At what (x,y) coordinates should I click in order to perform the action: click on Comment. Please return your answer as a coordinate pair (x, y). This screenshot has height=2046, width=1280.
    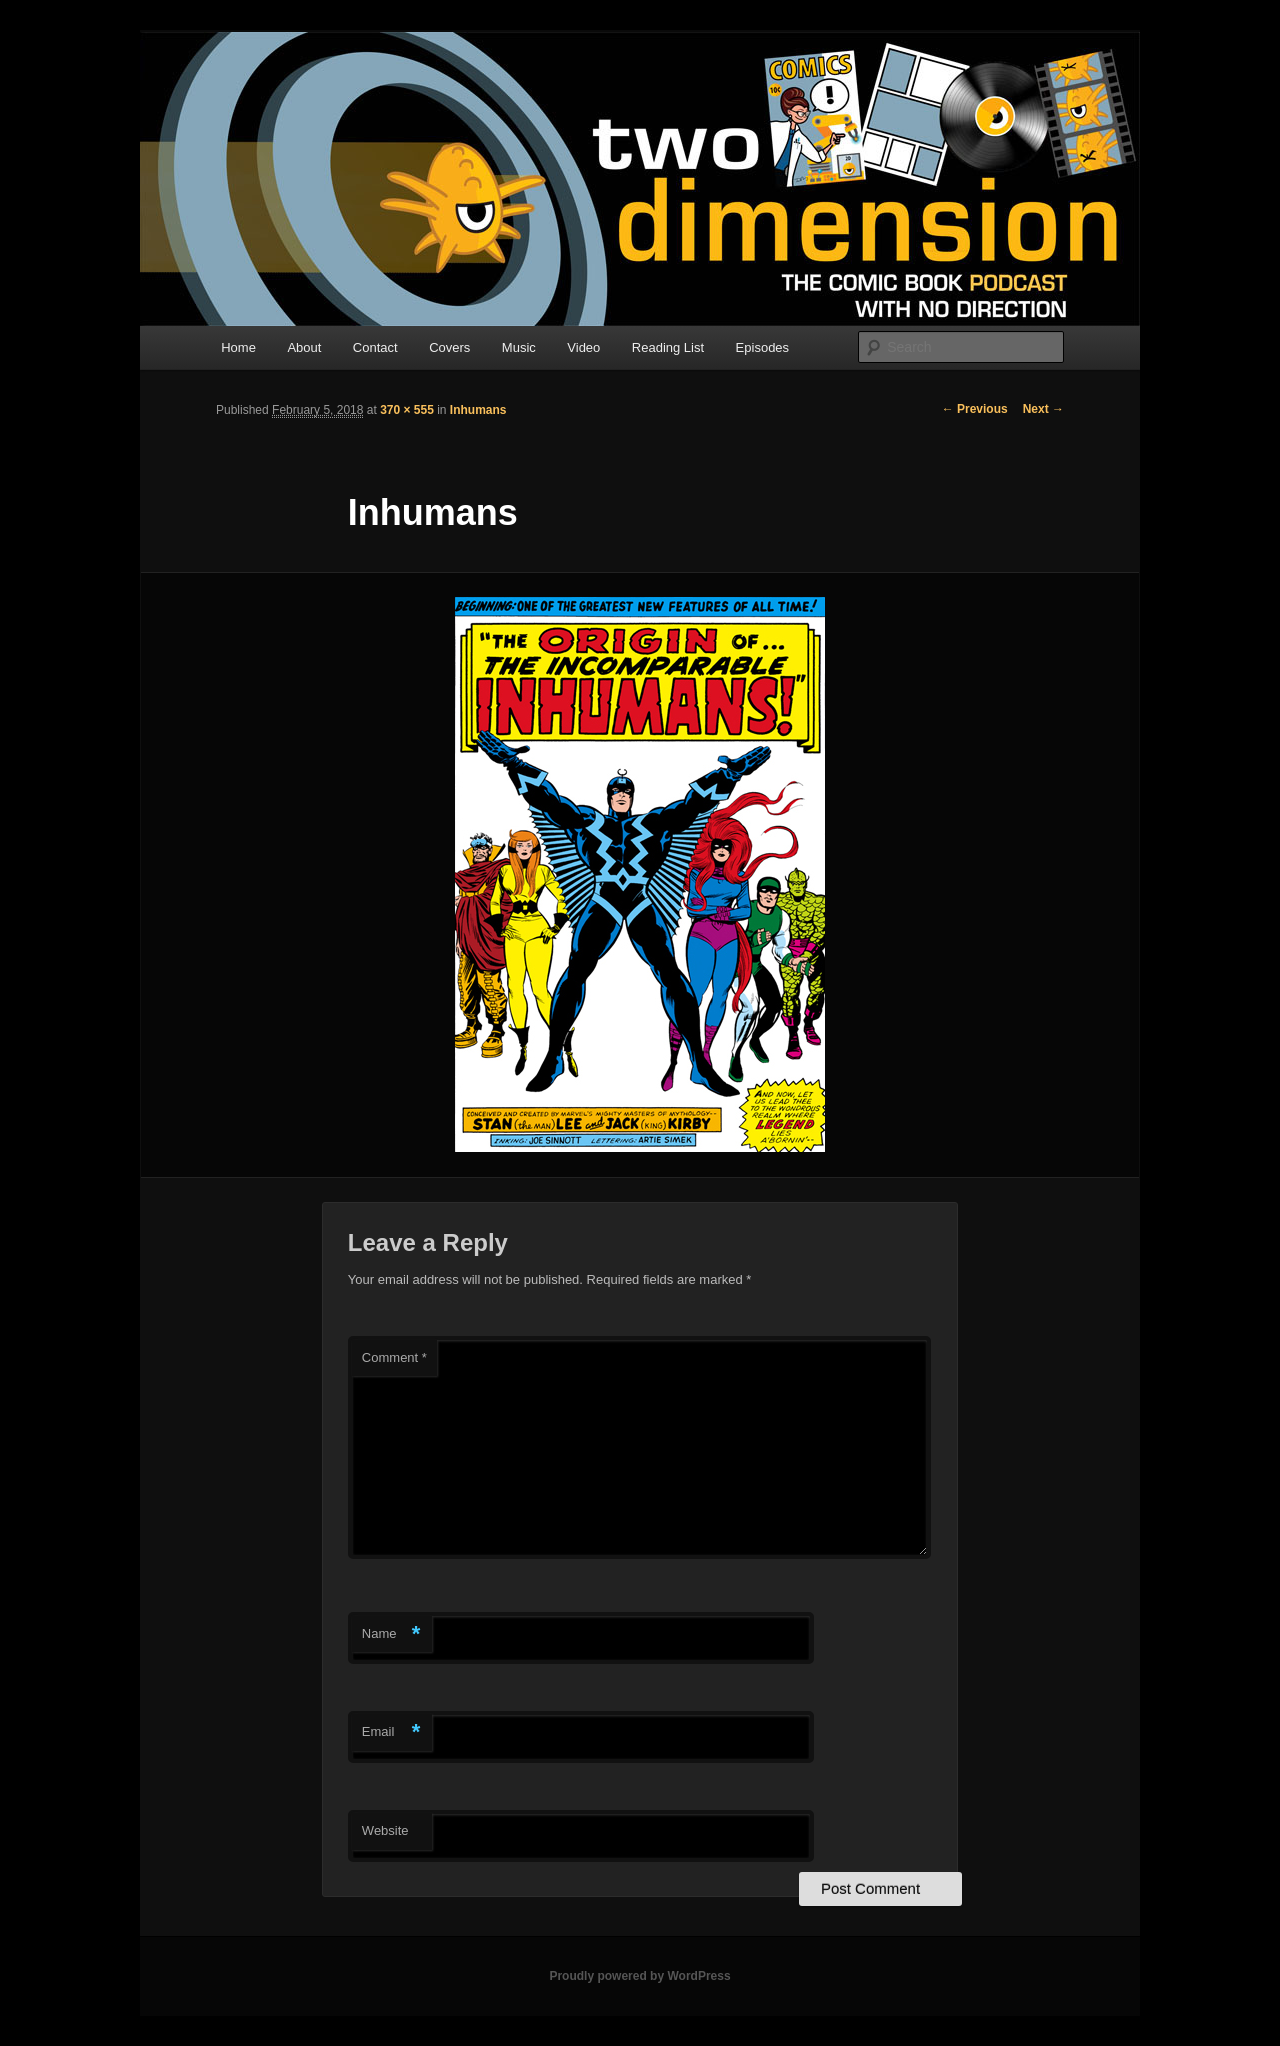
    Looking at the image, I should click on (394, 1357).